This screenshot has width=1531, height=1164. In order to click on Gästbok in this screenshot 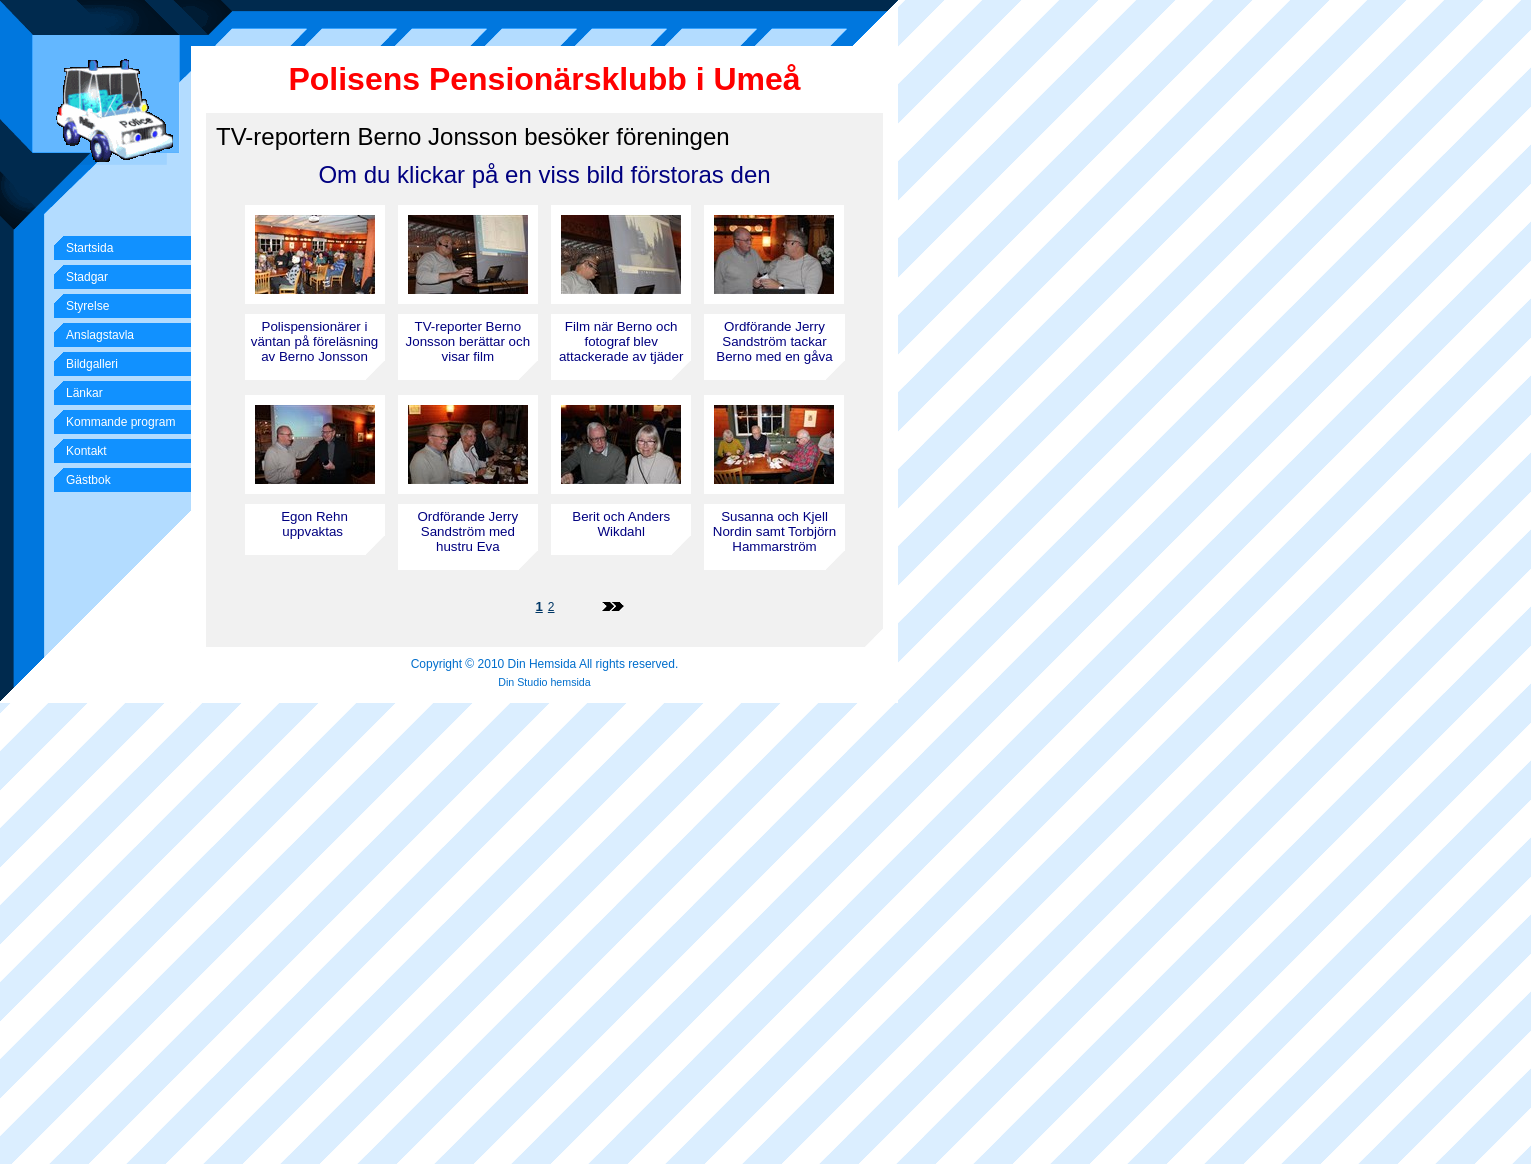, I will do `click(88, 480)`.